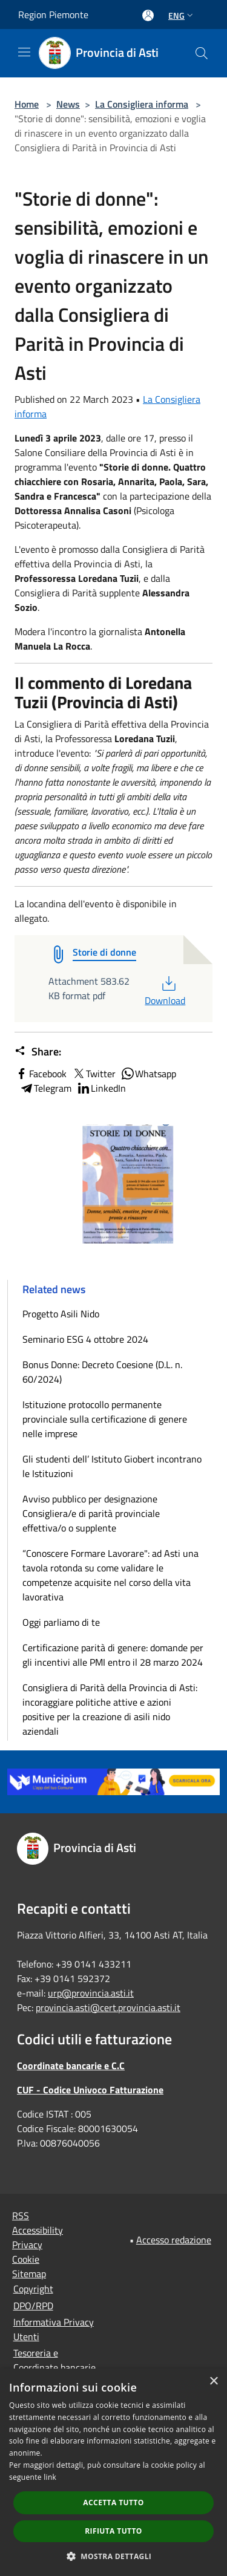 The width and height of the screenshot is (227, 2576). What do you see at coordinates (91, 1993) in the screenshot?
I see `urp@provincia.asti.it` at bounding box center [91, 1993].